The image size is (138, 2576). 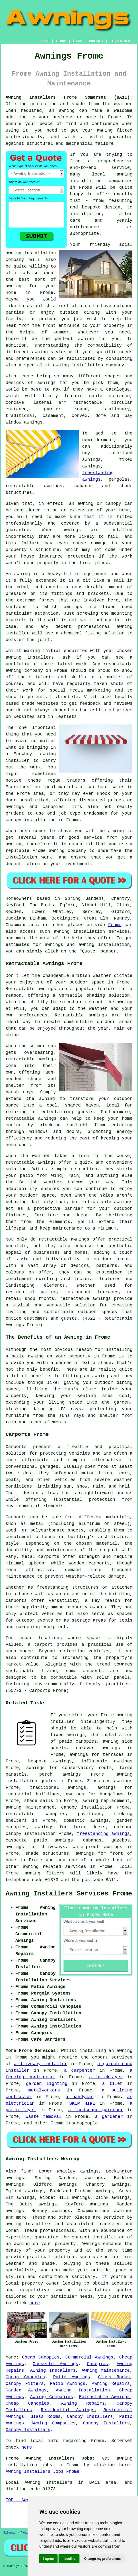 I want to click on Sitemap, so click(x=9, y=2533).